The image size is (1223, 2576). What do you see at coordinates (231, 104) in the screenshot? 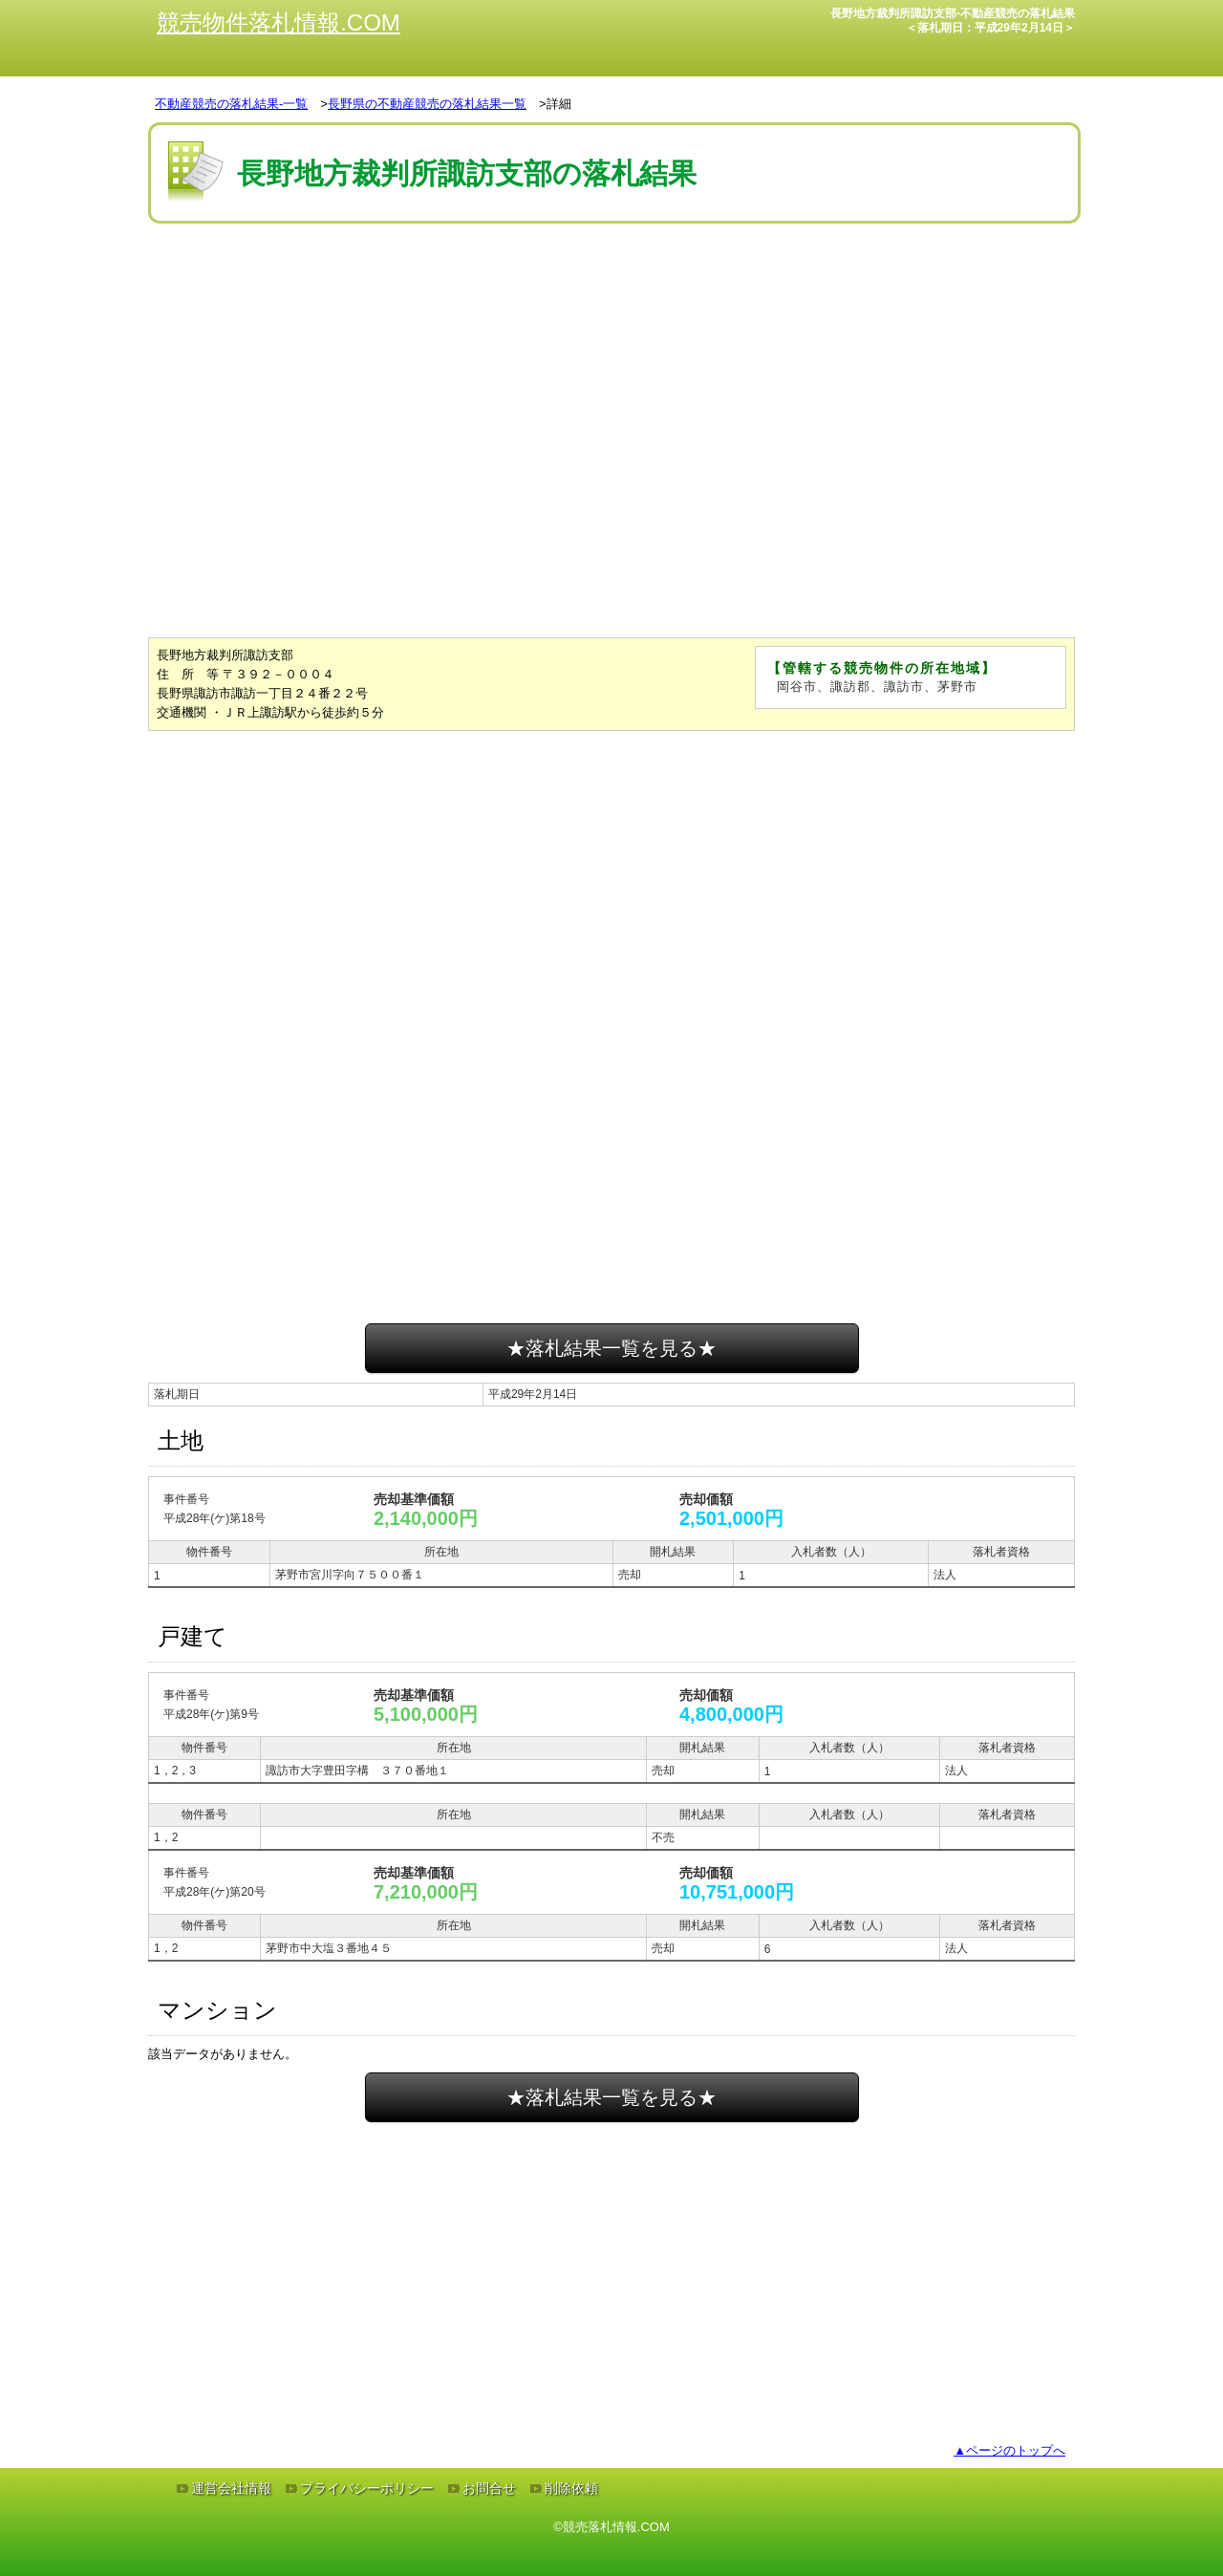
I see `不動産競売の落札結果-一覧` at bounding box center [231, 104].